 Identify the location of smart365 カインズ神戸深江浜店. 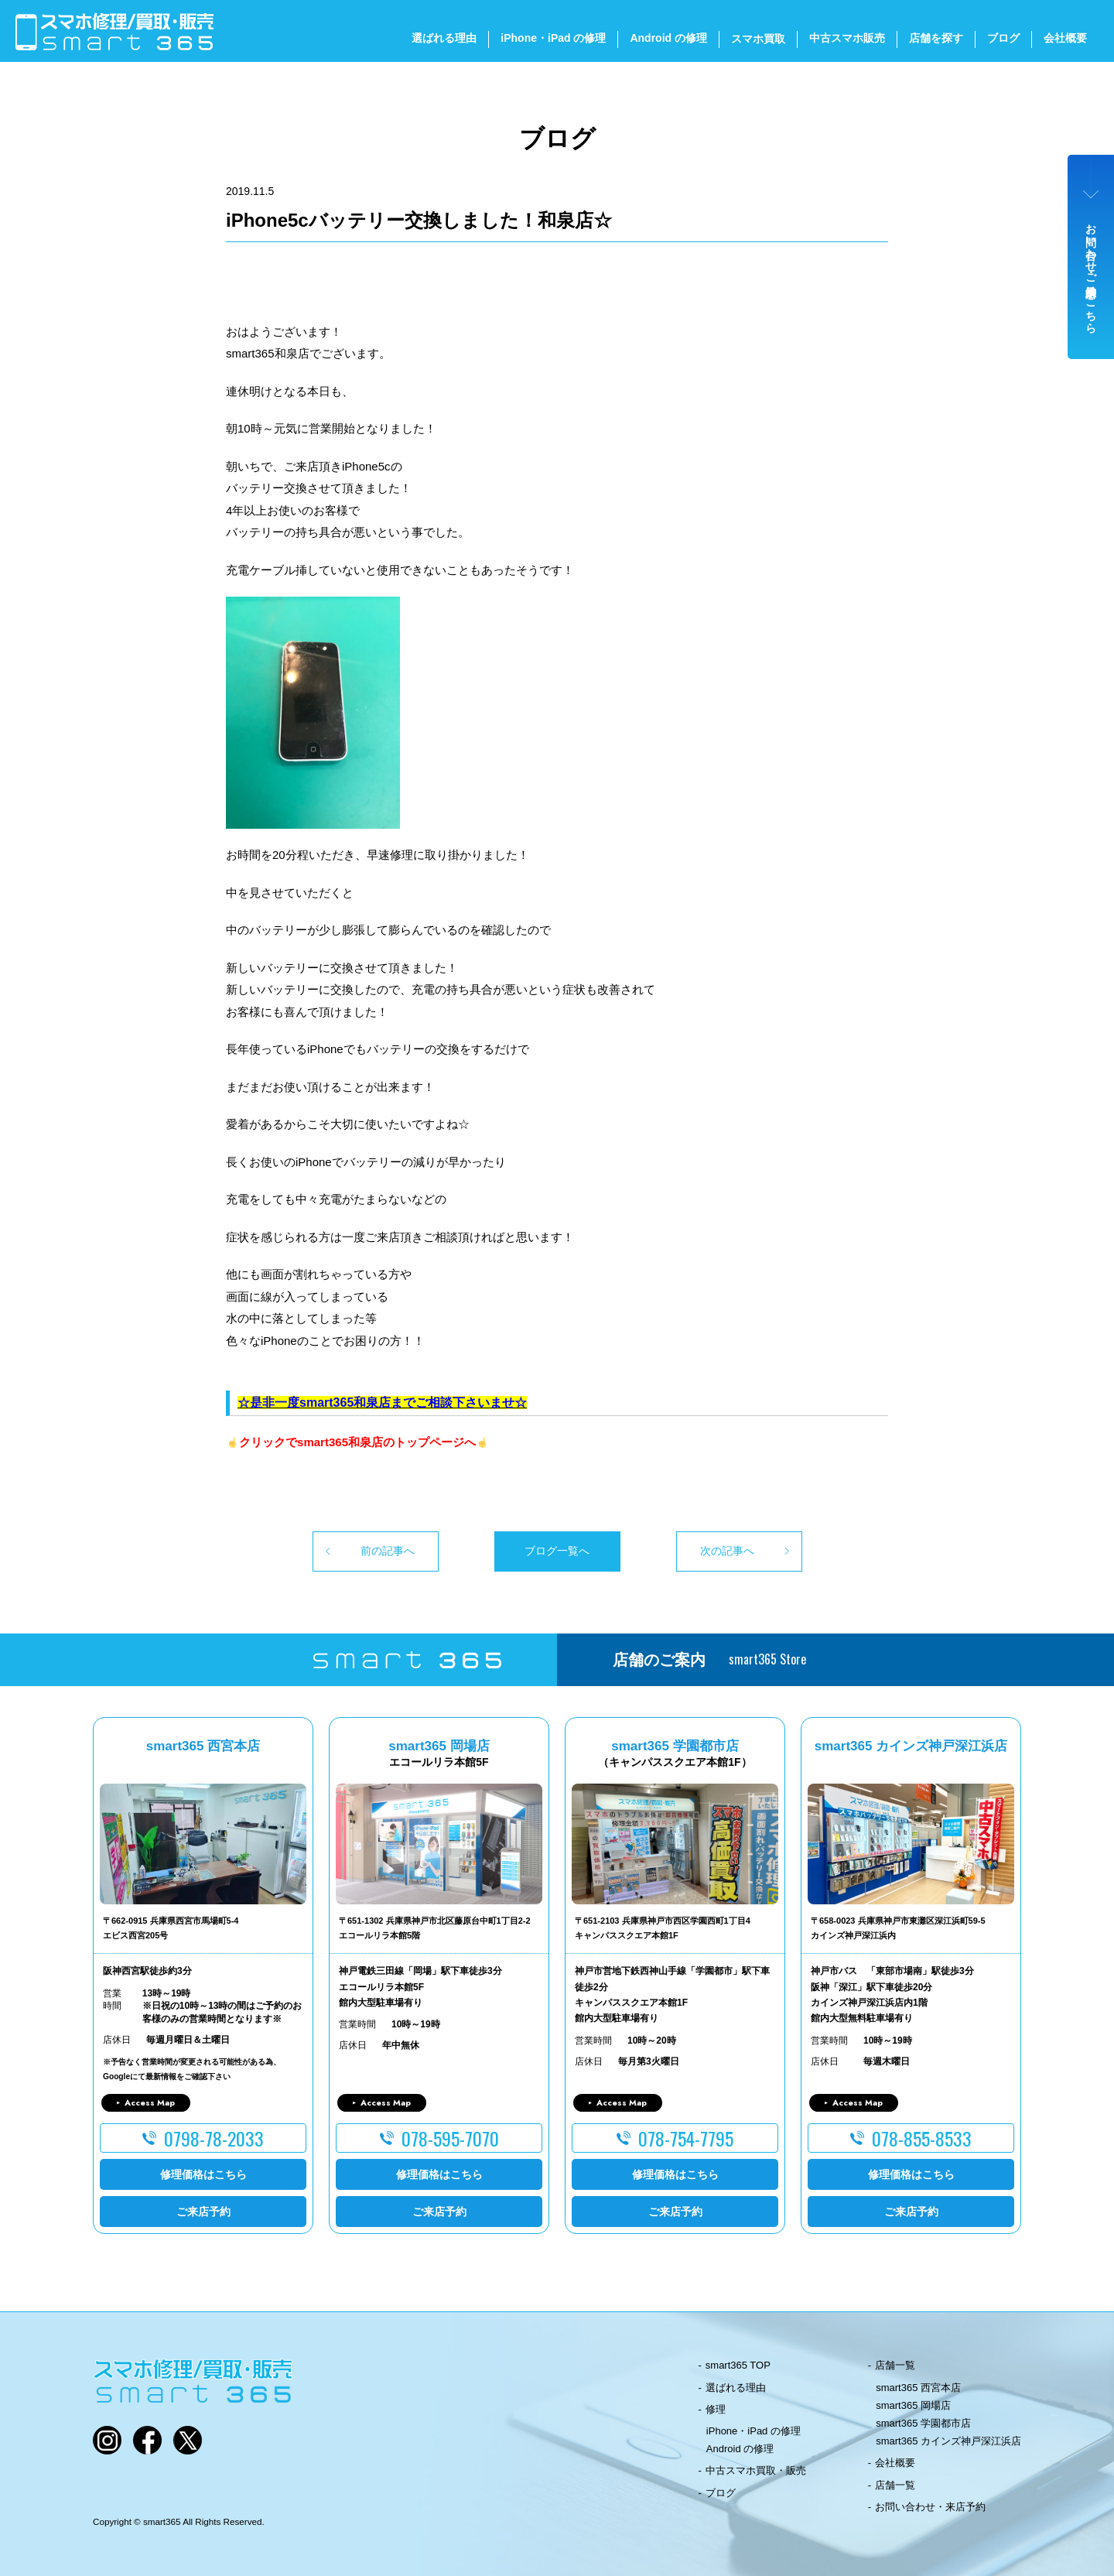
(948, 2441).